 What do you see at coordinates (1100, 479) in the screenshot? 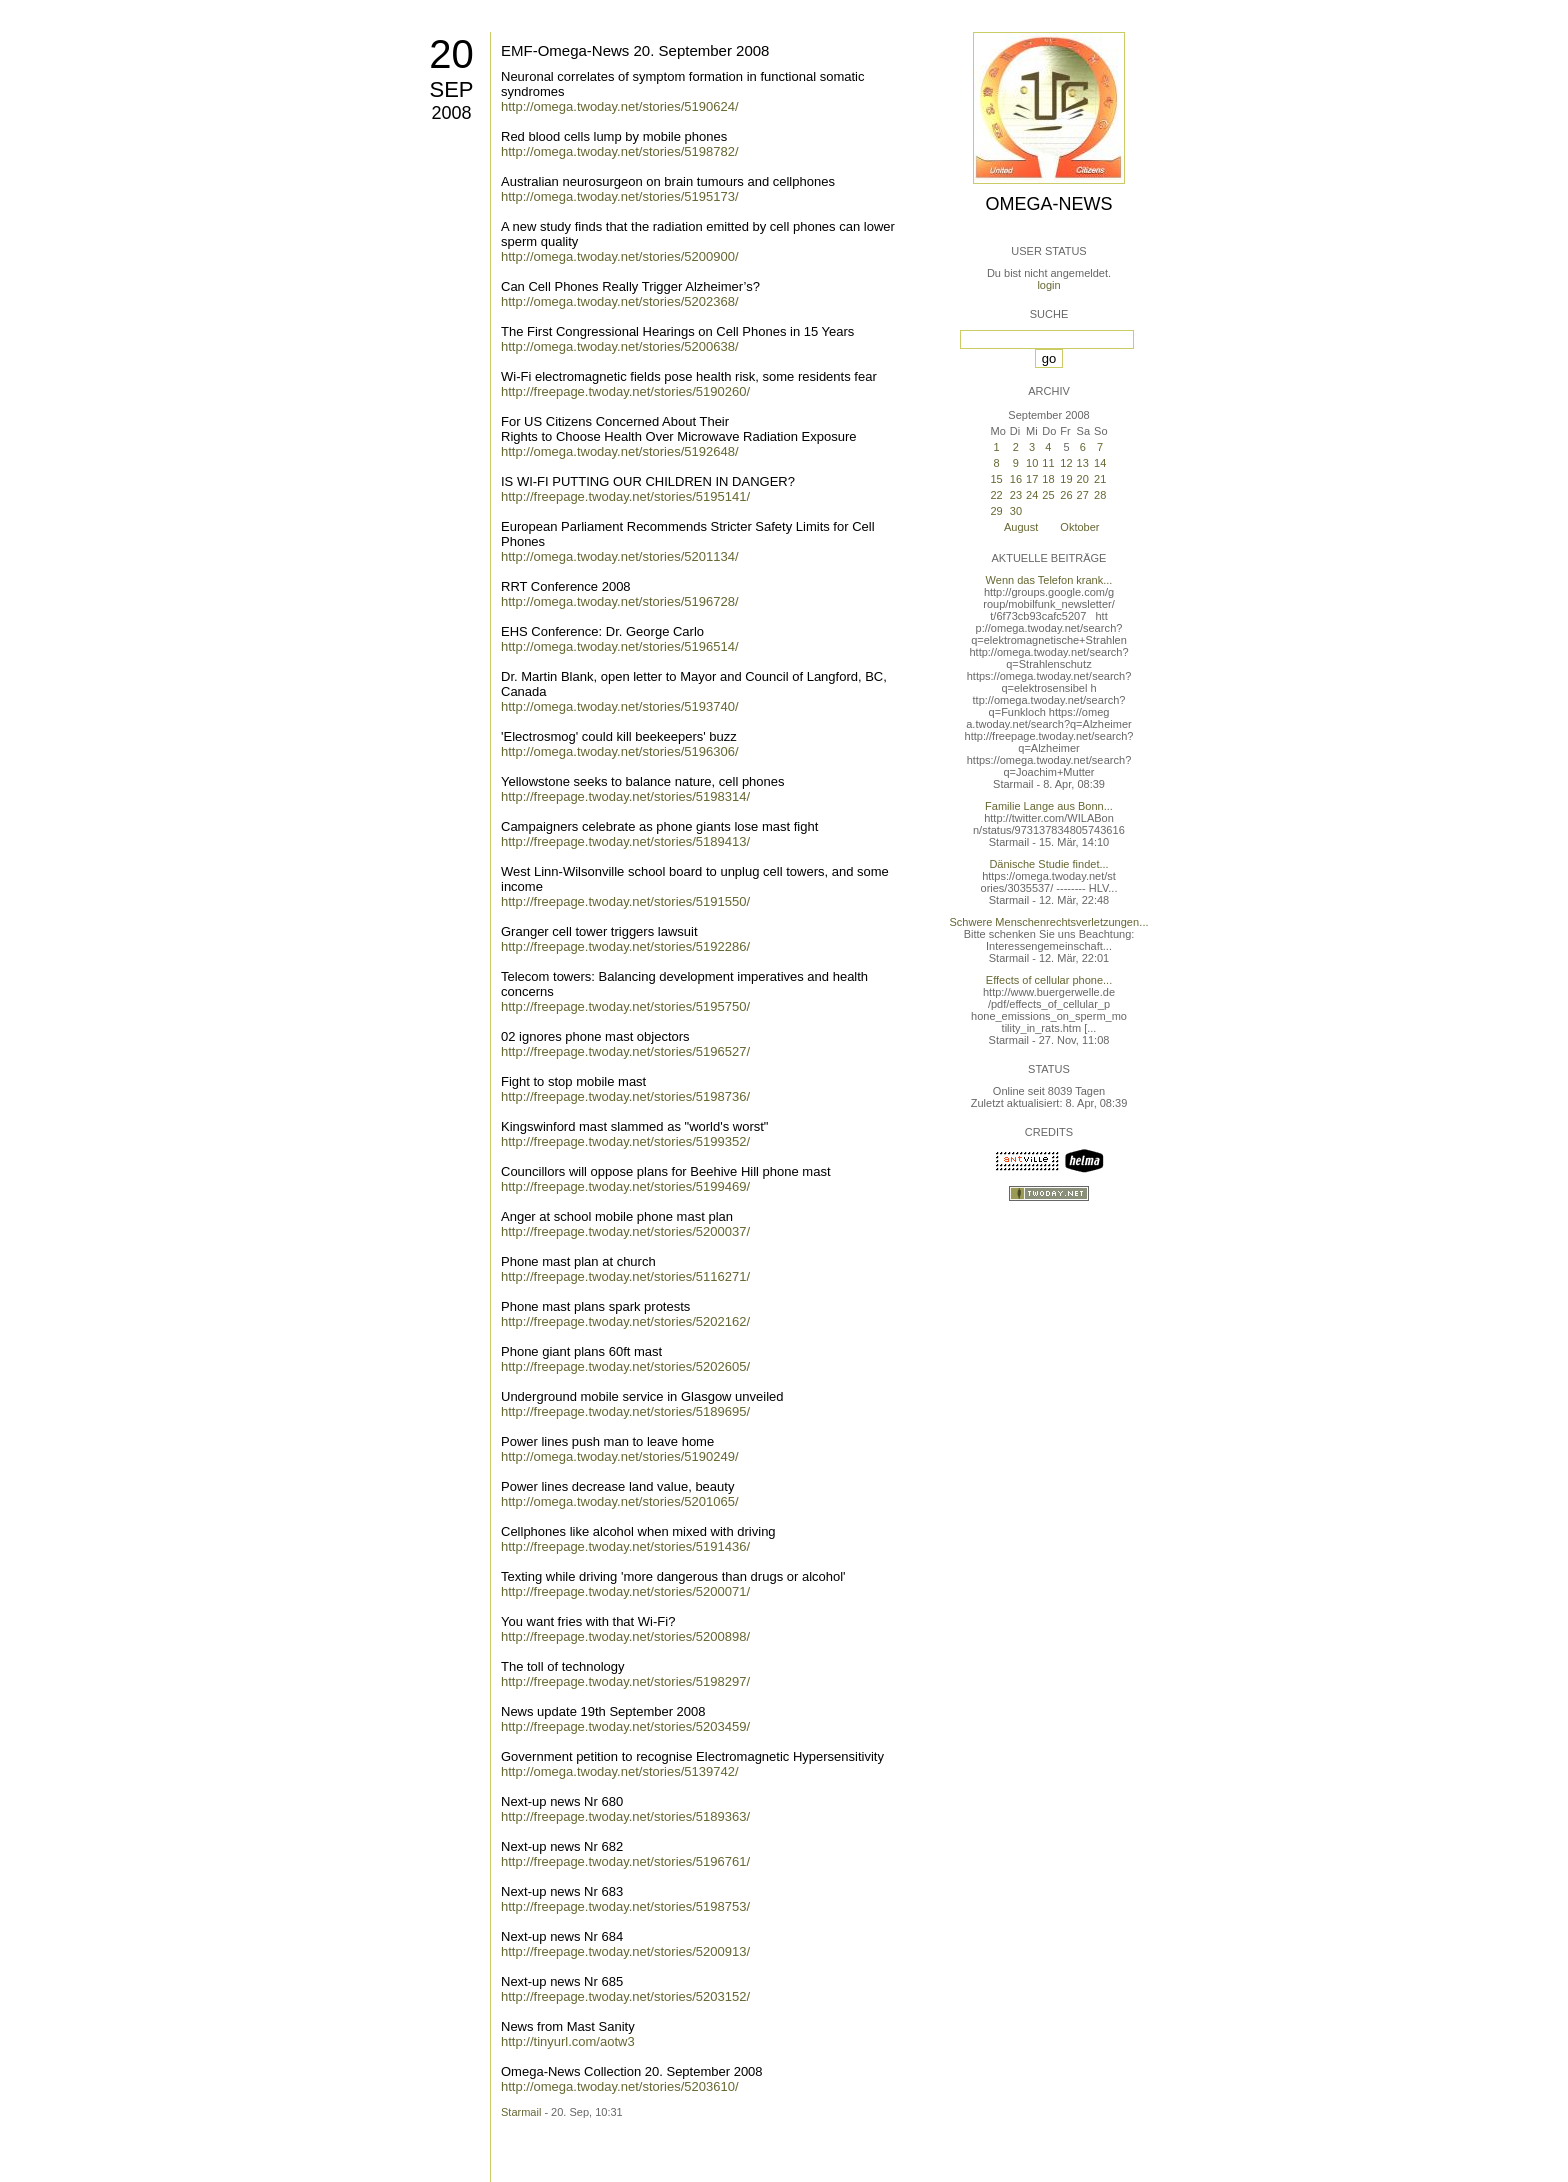
I see `21` at bounding box center [1100, 479].